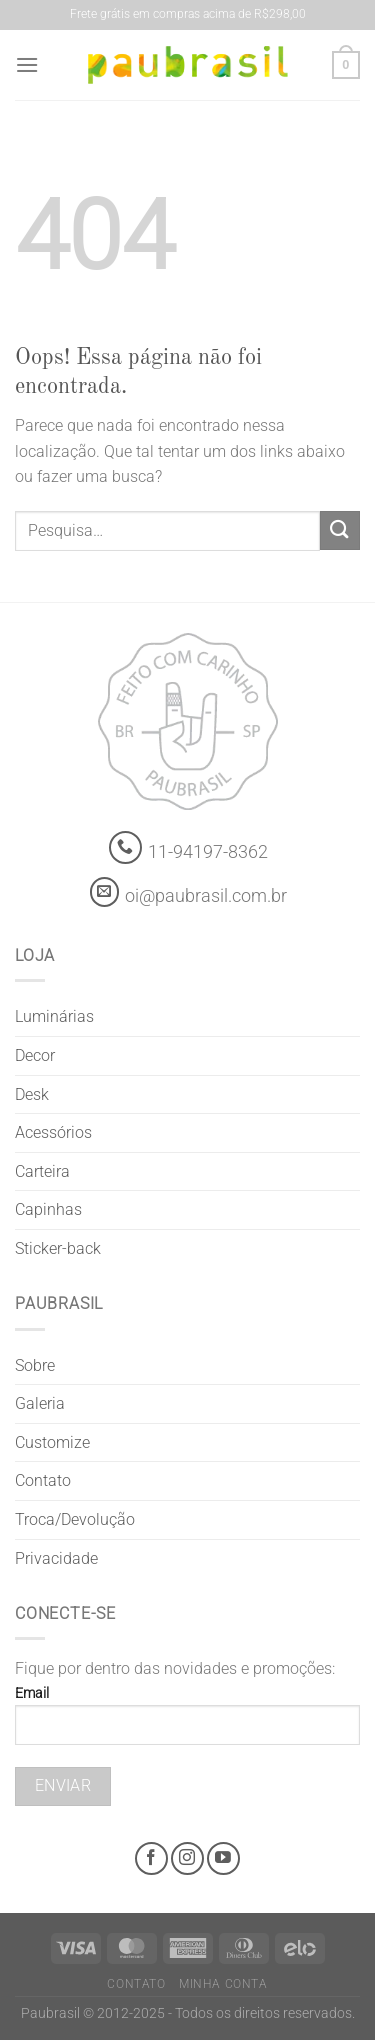  Describe the element at coordinates (48, 1209) in the screenshot. I see `Capinhas` at that location.